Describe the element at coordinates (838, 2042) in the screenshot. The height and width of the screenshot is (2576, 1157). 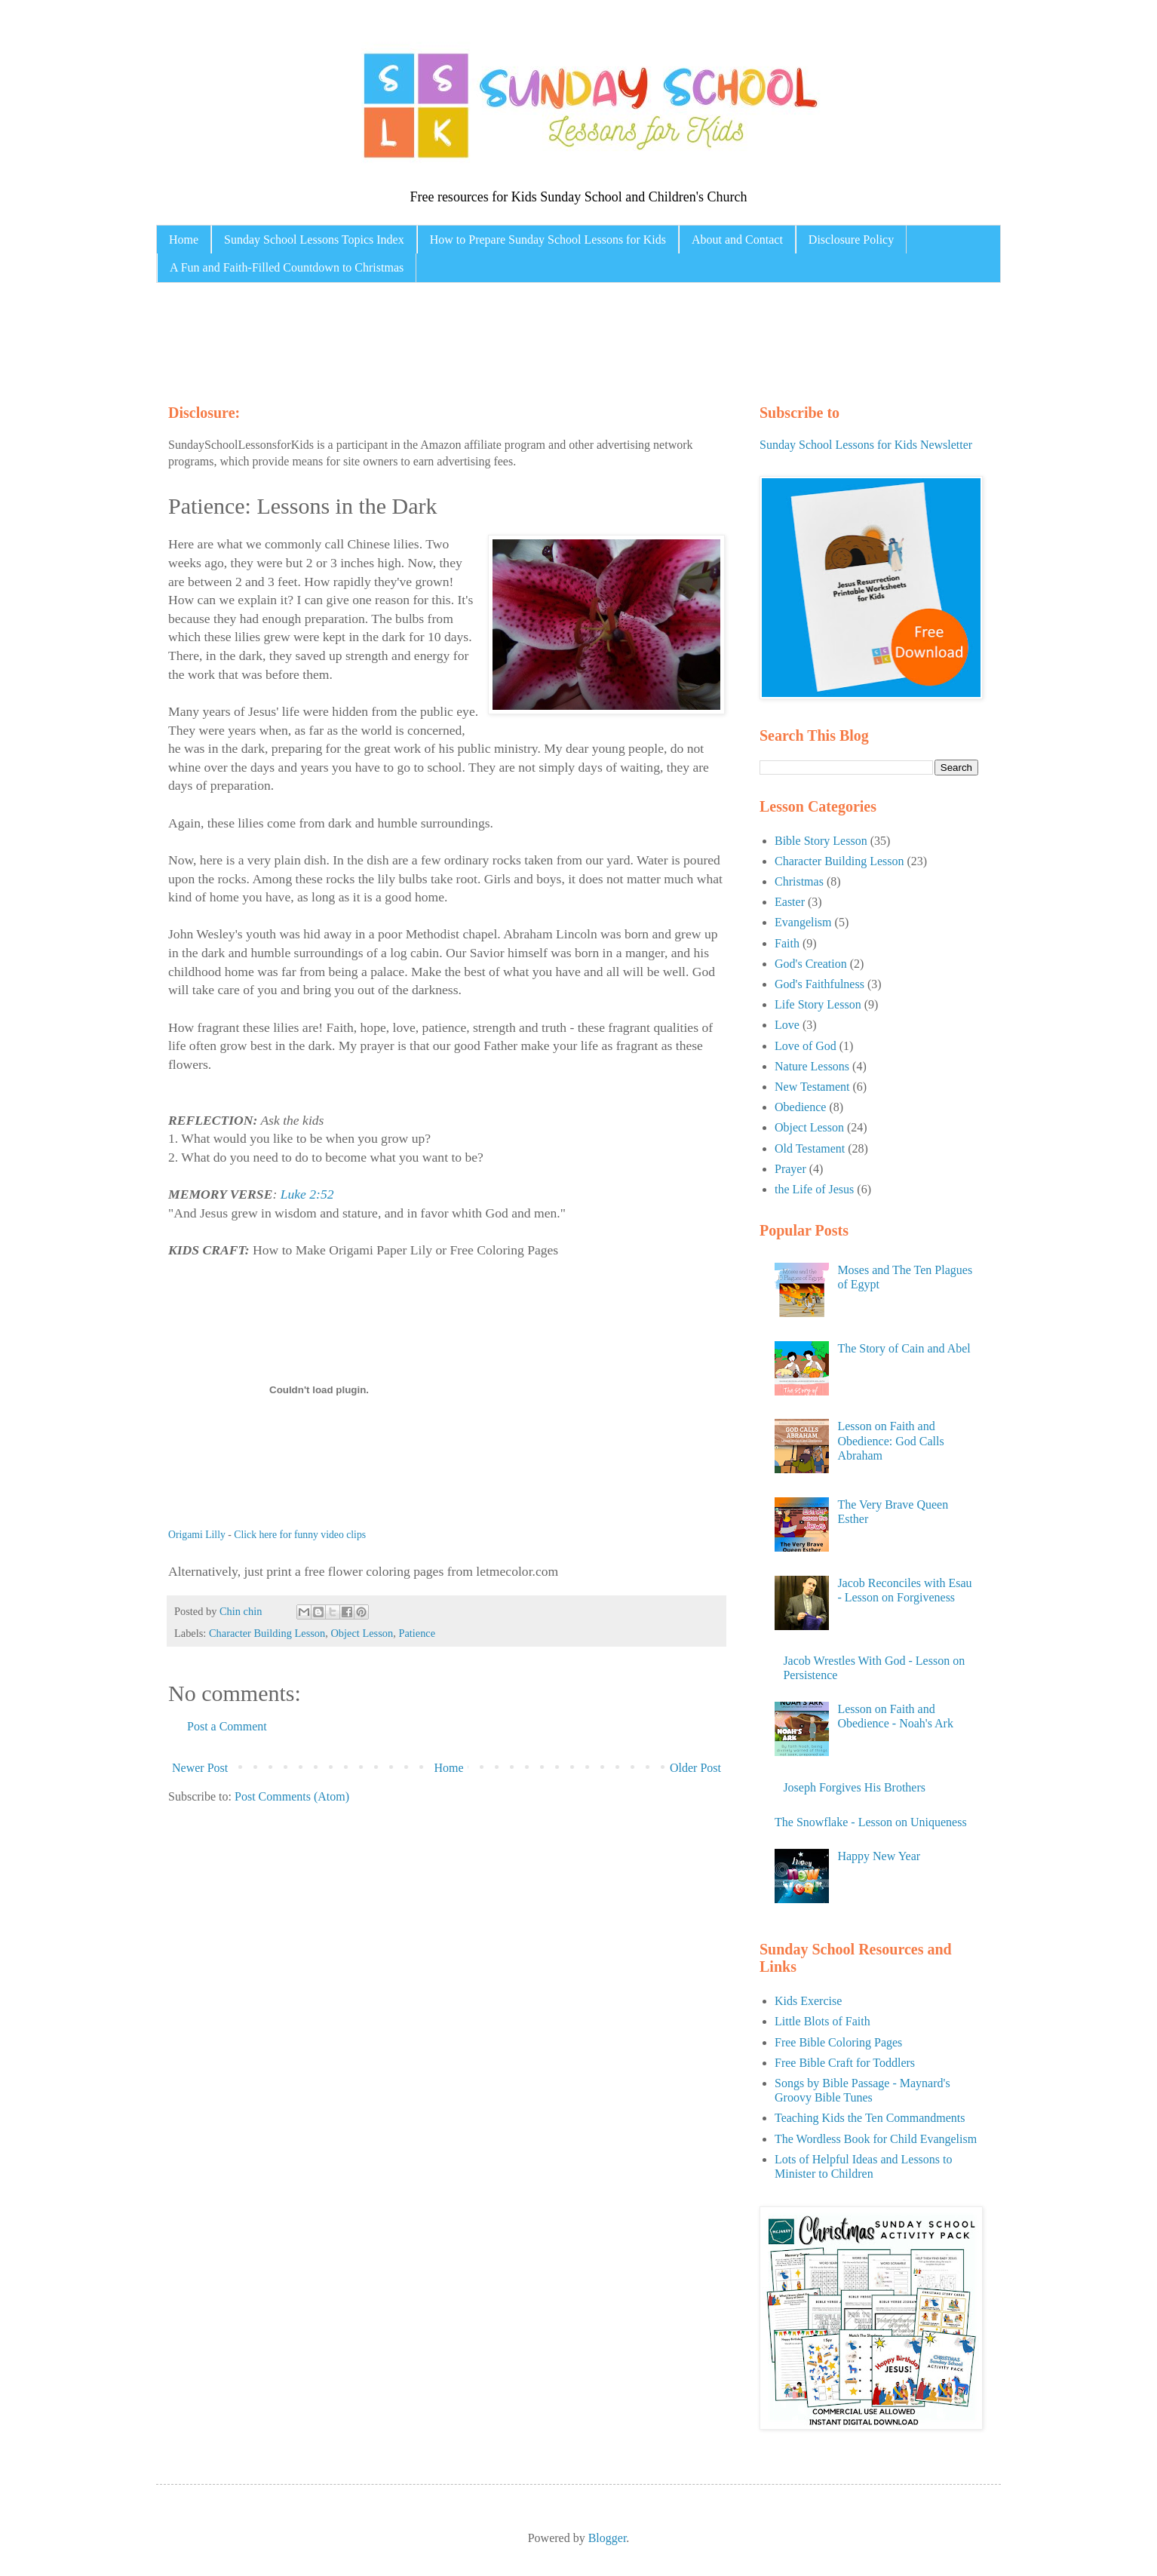
I see `Free Bible Coloring Pages` at that location.